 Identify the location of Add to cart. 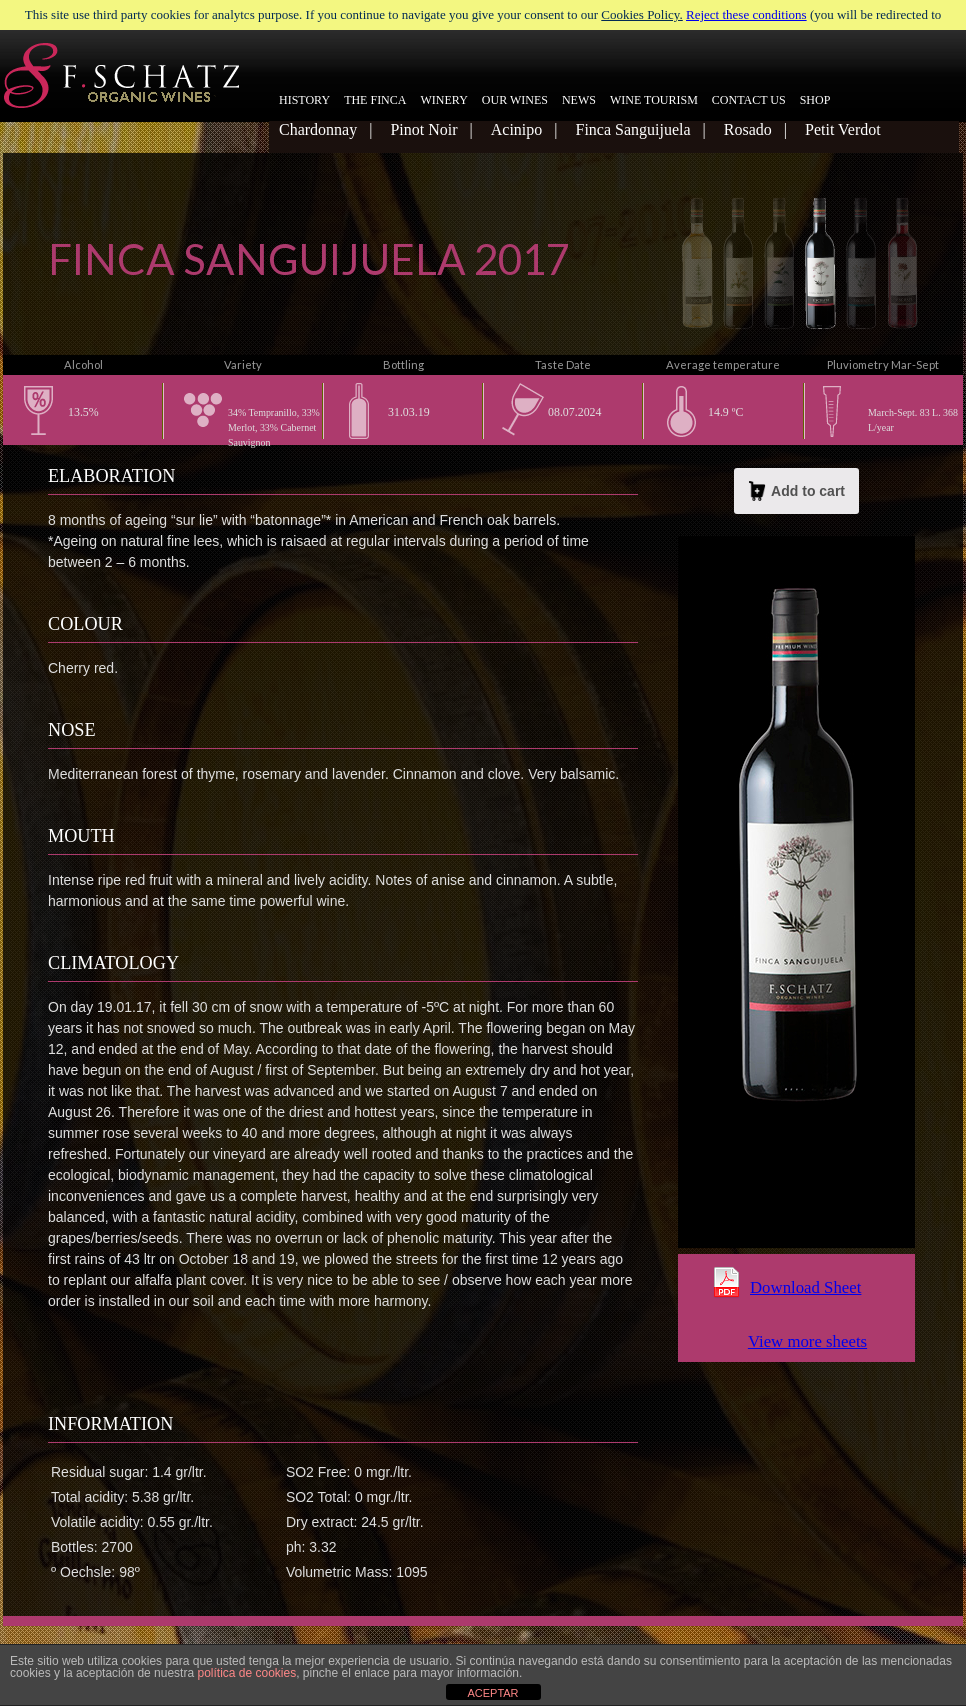
(796, 491).